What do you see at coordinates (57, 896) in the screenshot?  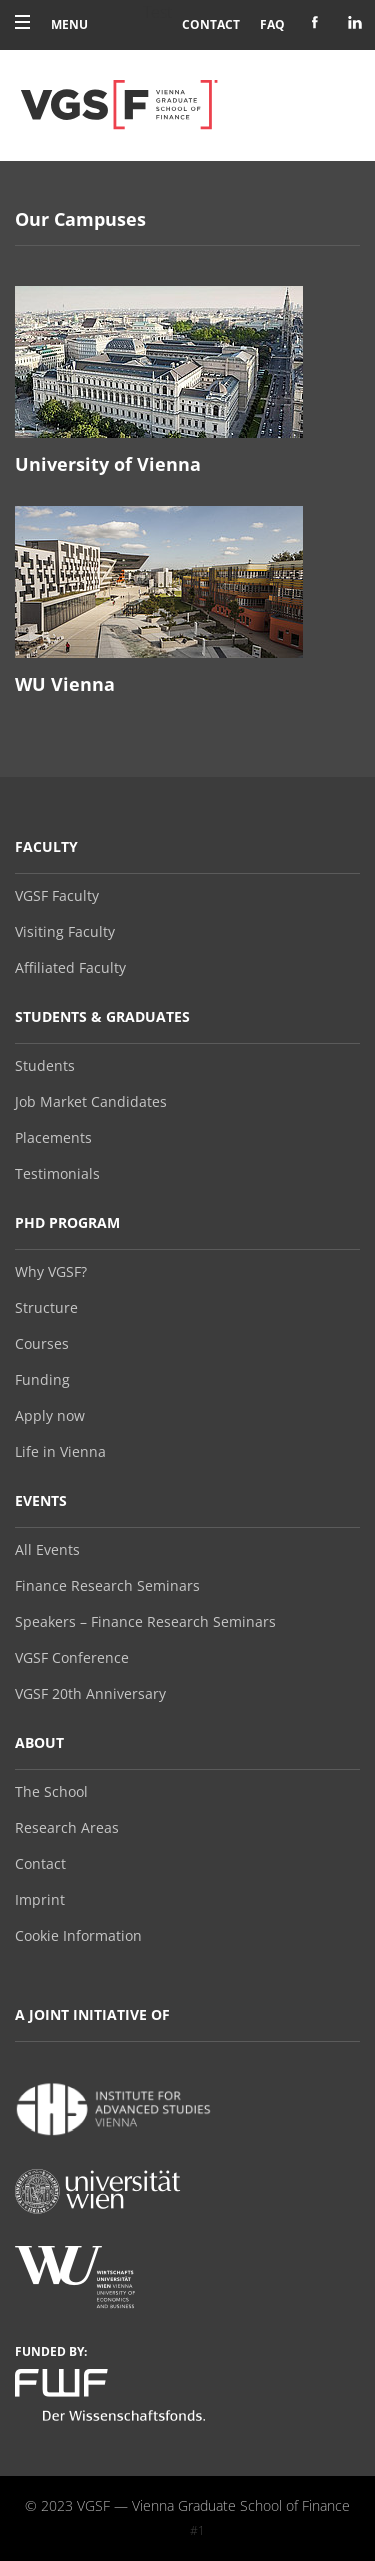 I see `VGSF Faculty` at bounding box center [57, 896].